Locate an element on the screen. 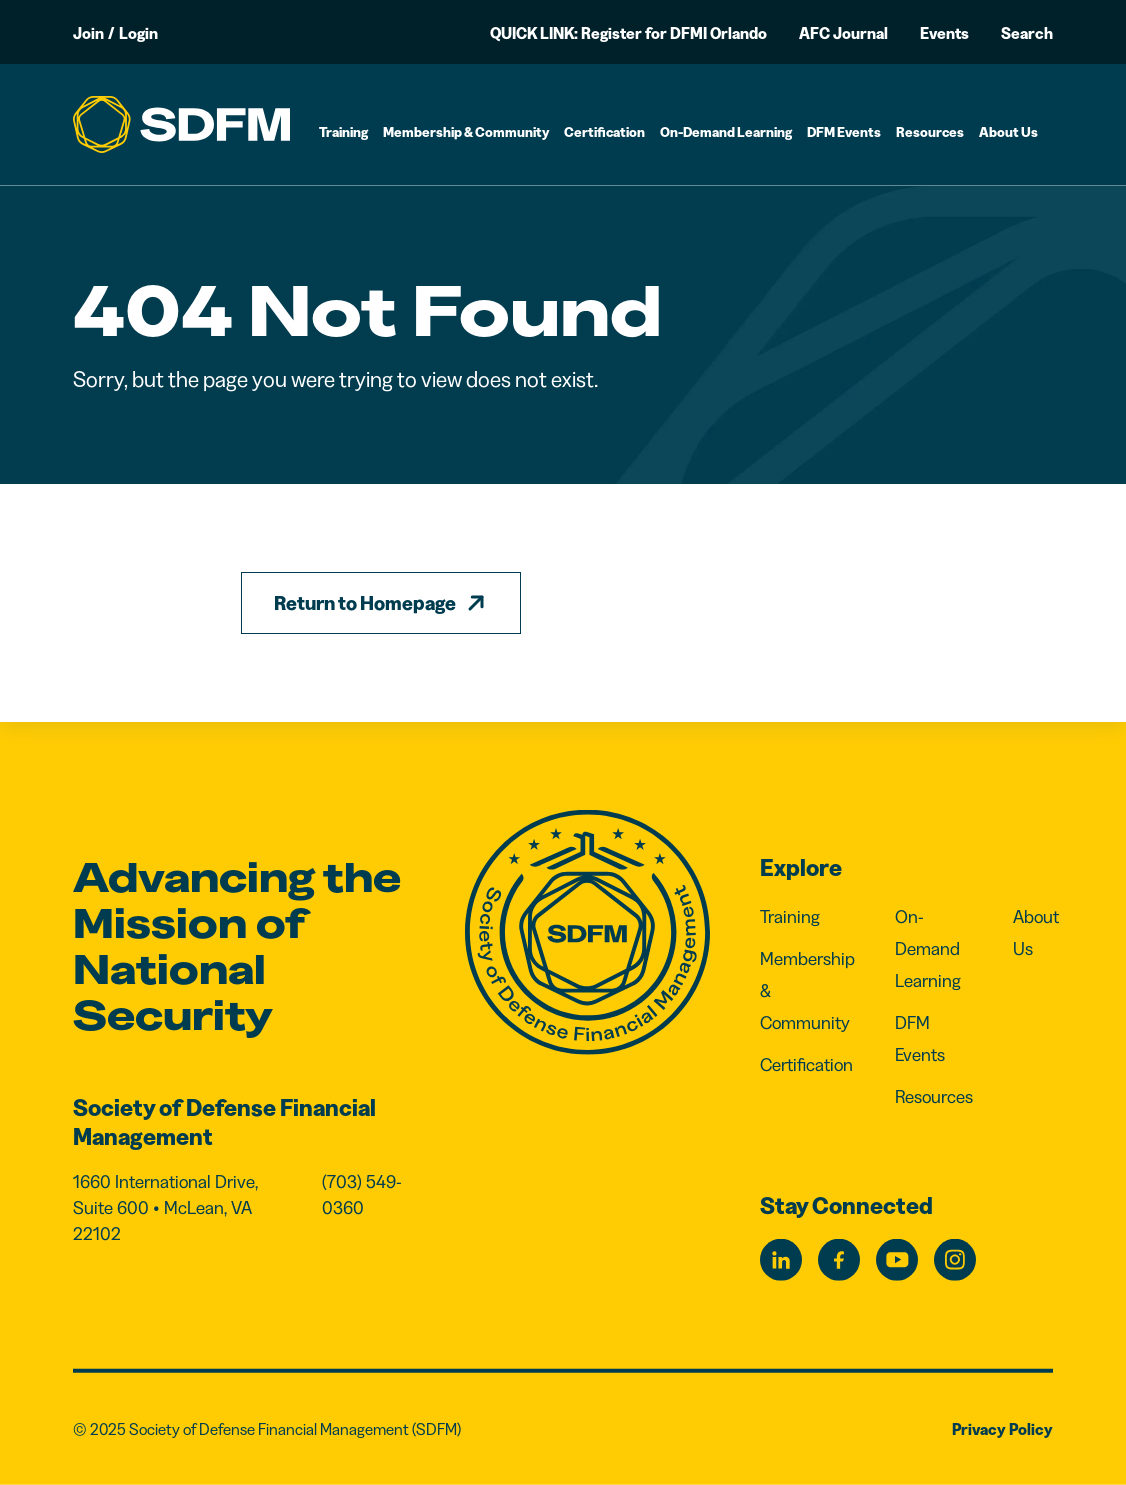 Image resolution: width=1126 pixels, height=1485 pixels. (703) 549-0360 is located at coordinates (362, 1195).